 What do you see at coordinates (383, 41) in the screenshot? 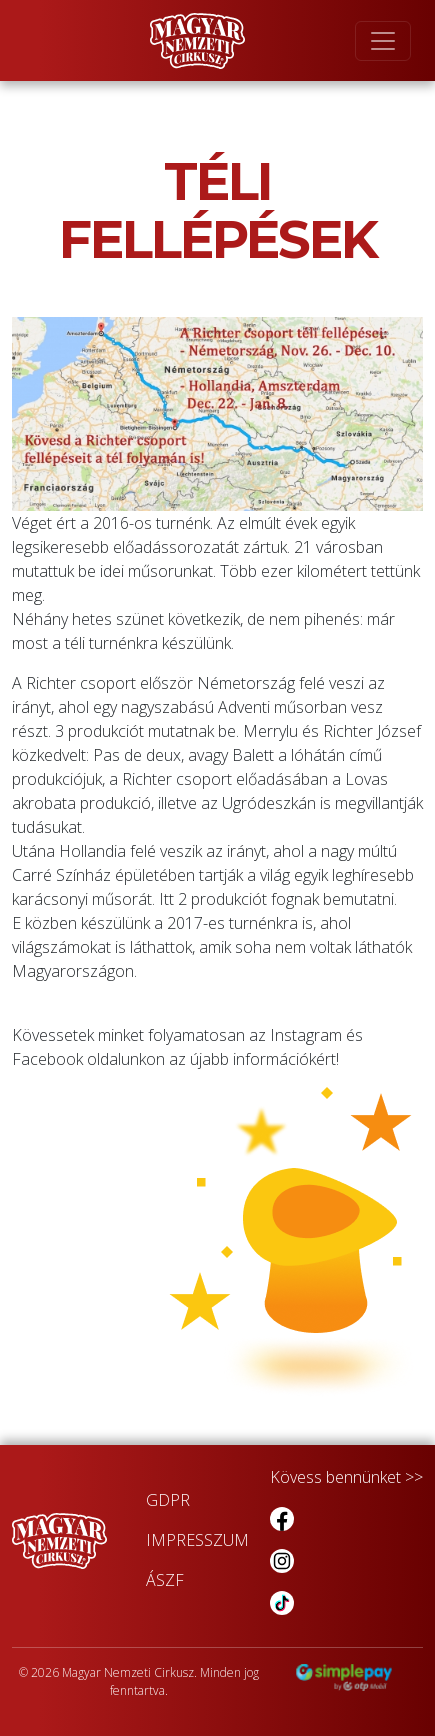
I see `[Toggle navigation]` at bounding box center [383, 41].